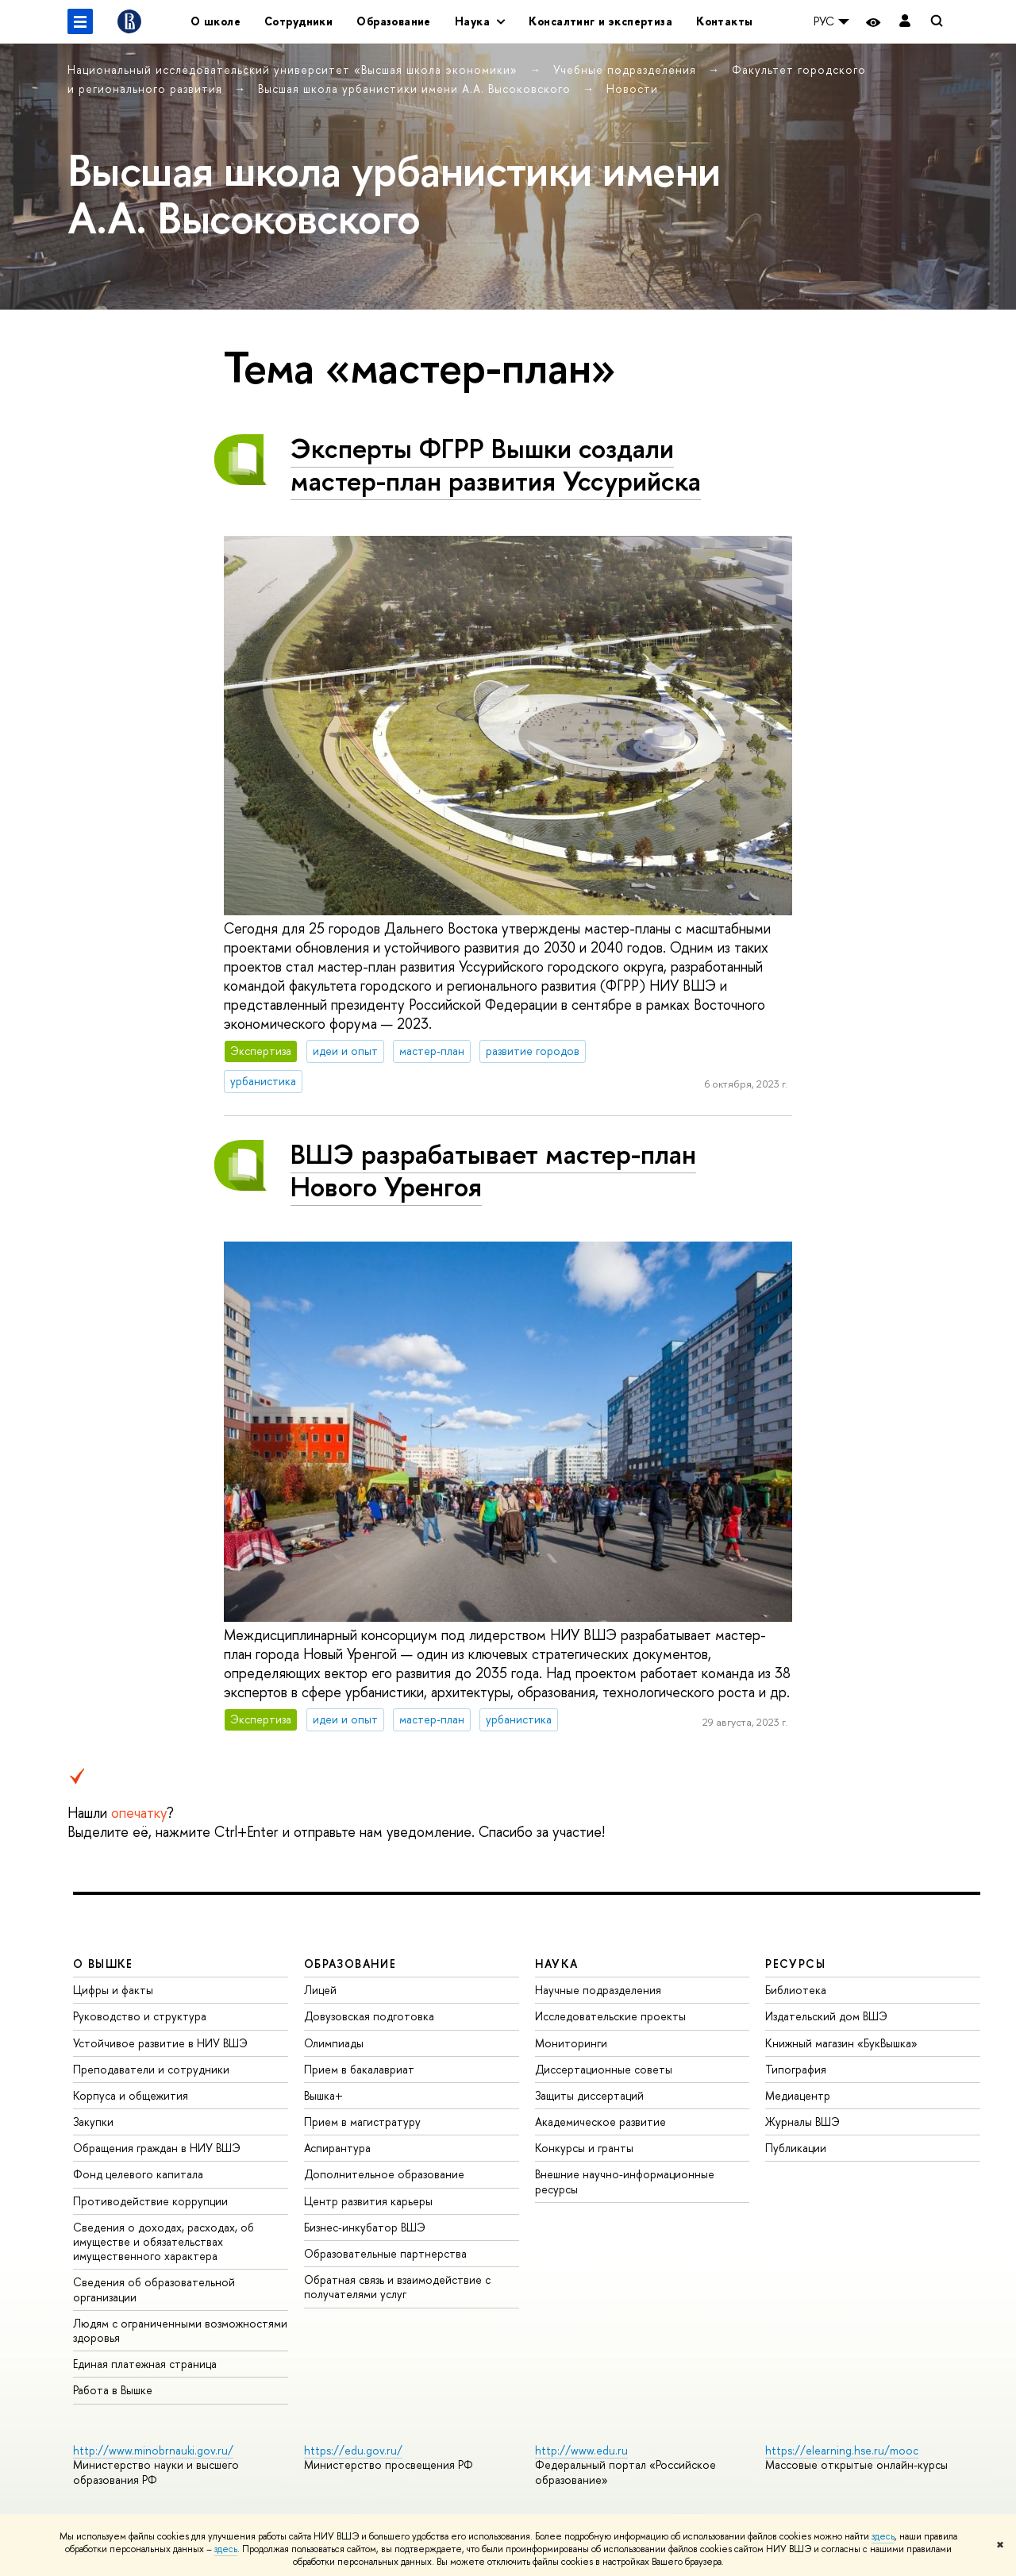  I want to click on Прием в магистратуру, so click(362, 2121).